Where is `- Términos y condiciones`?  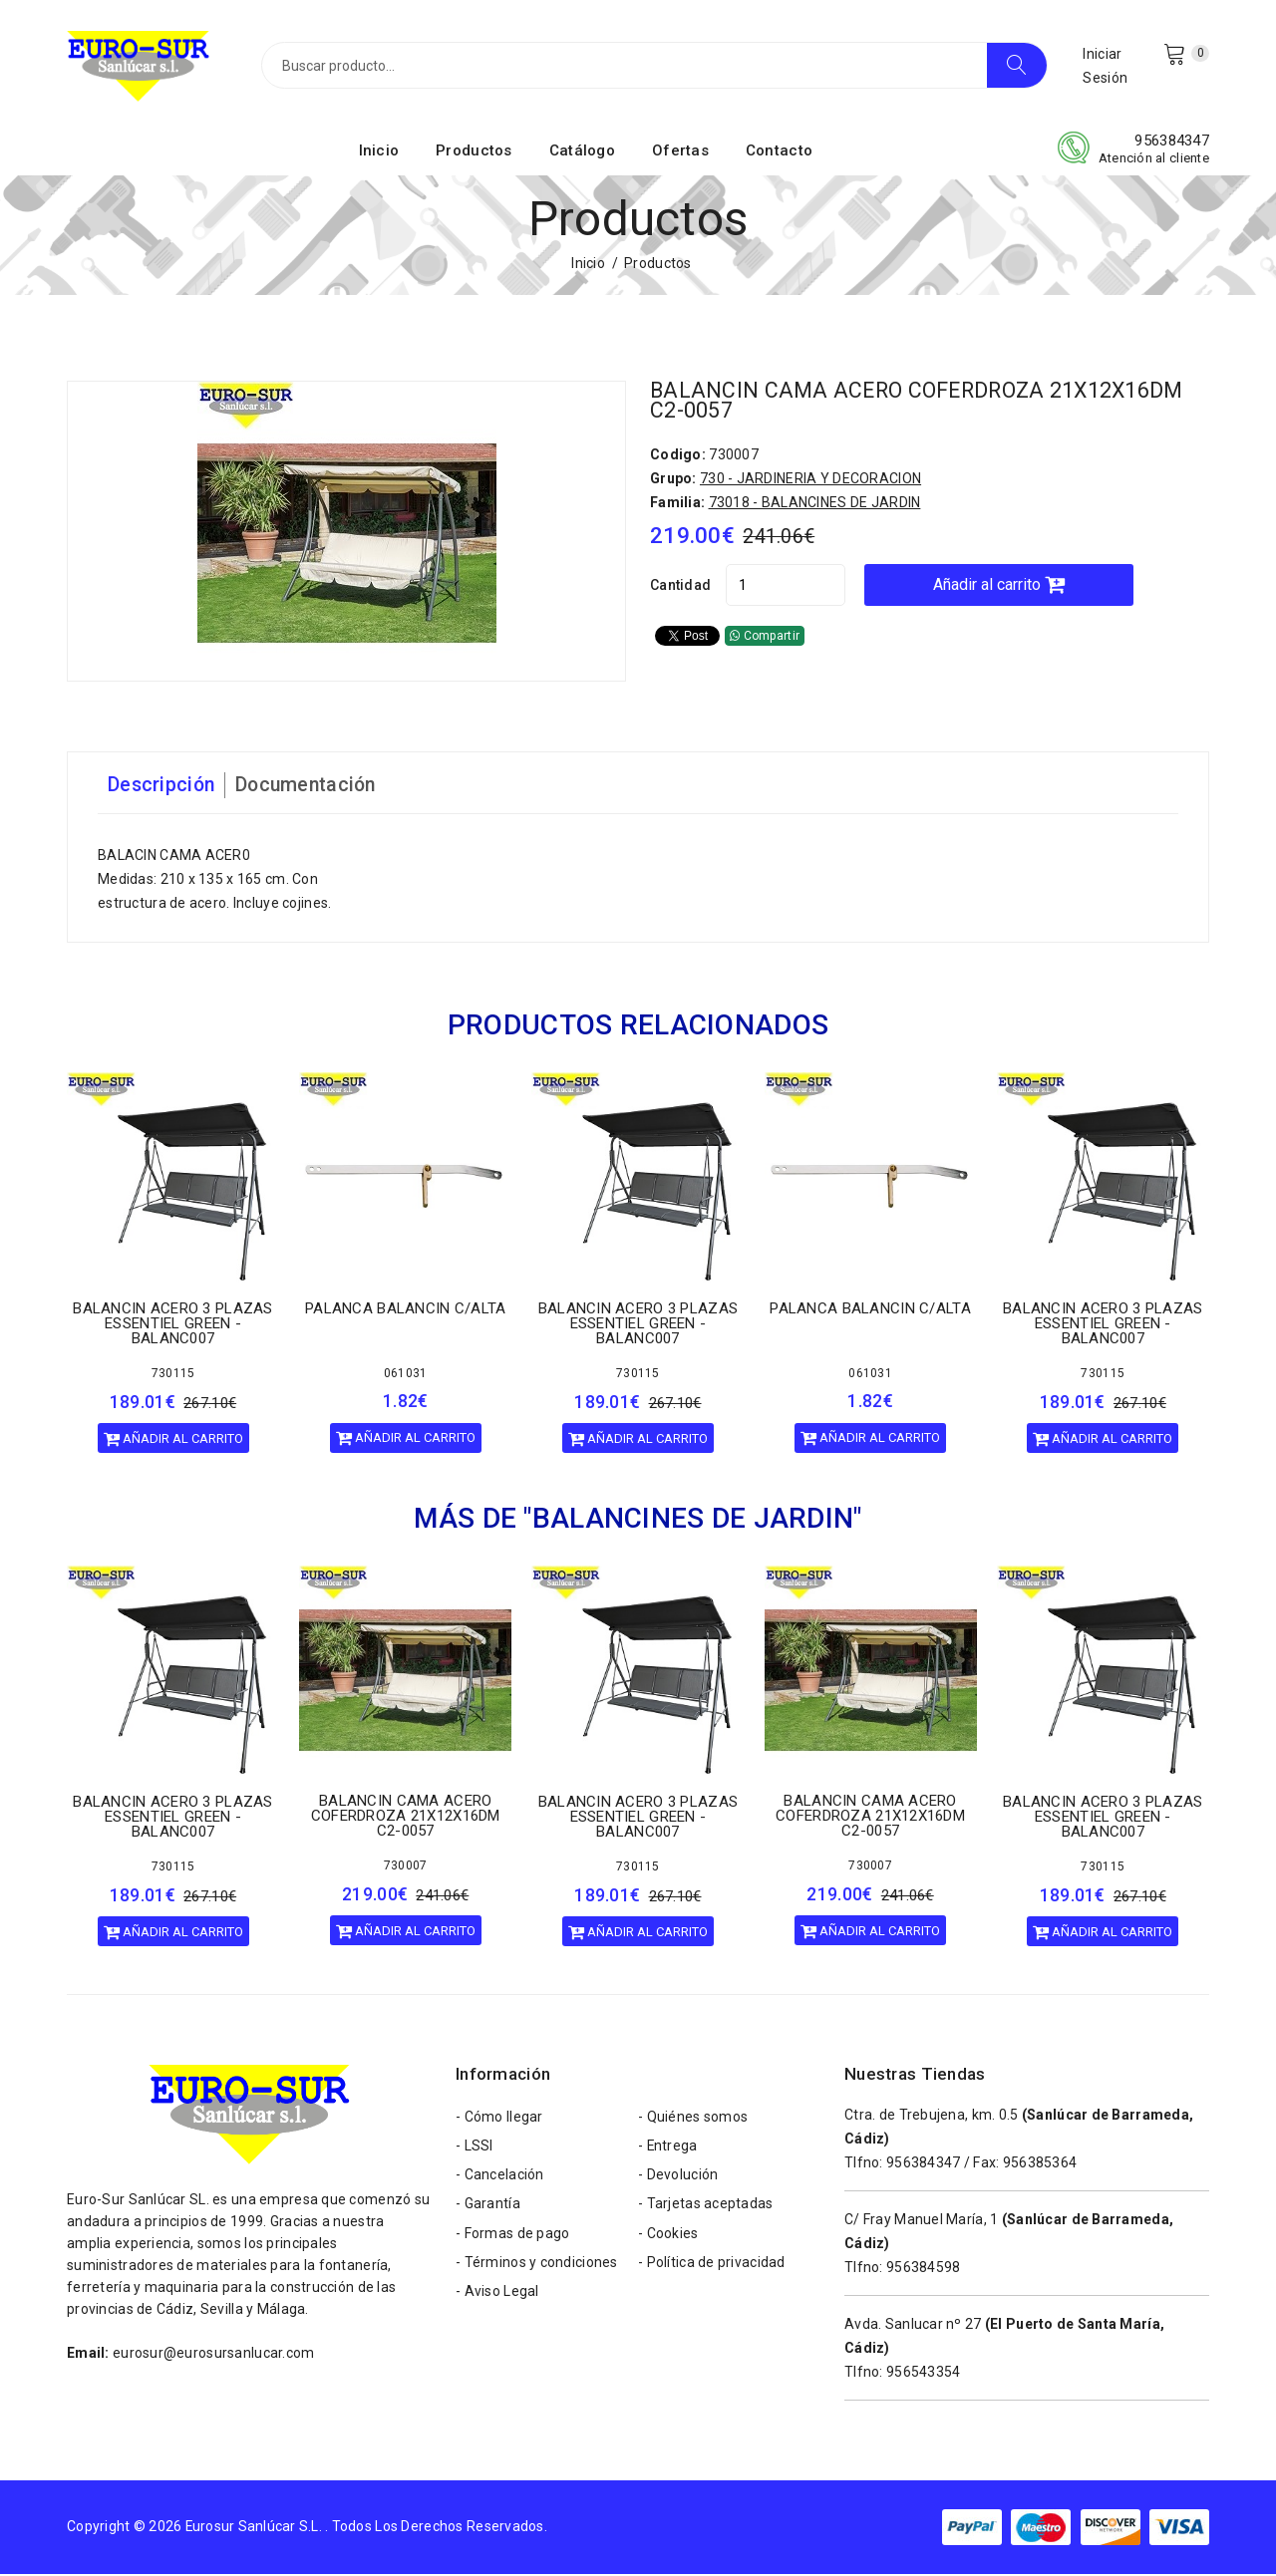
- Términos y condiciones is located at coordinates (537, 2269).